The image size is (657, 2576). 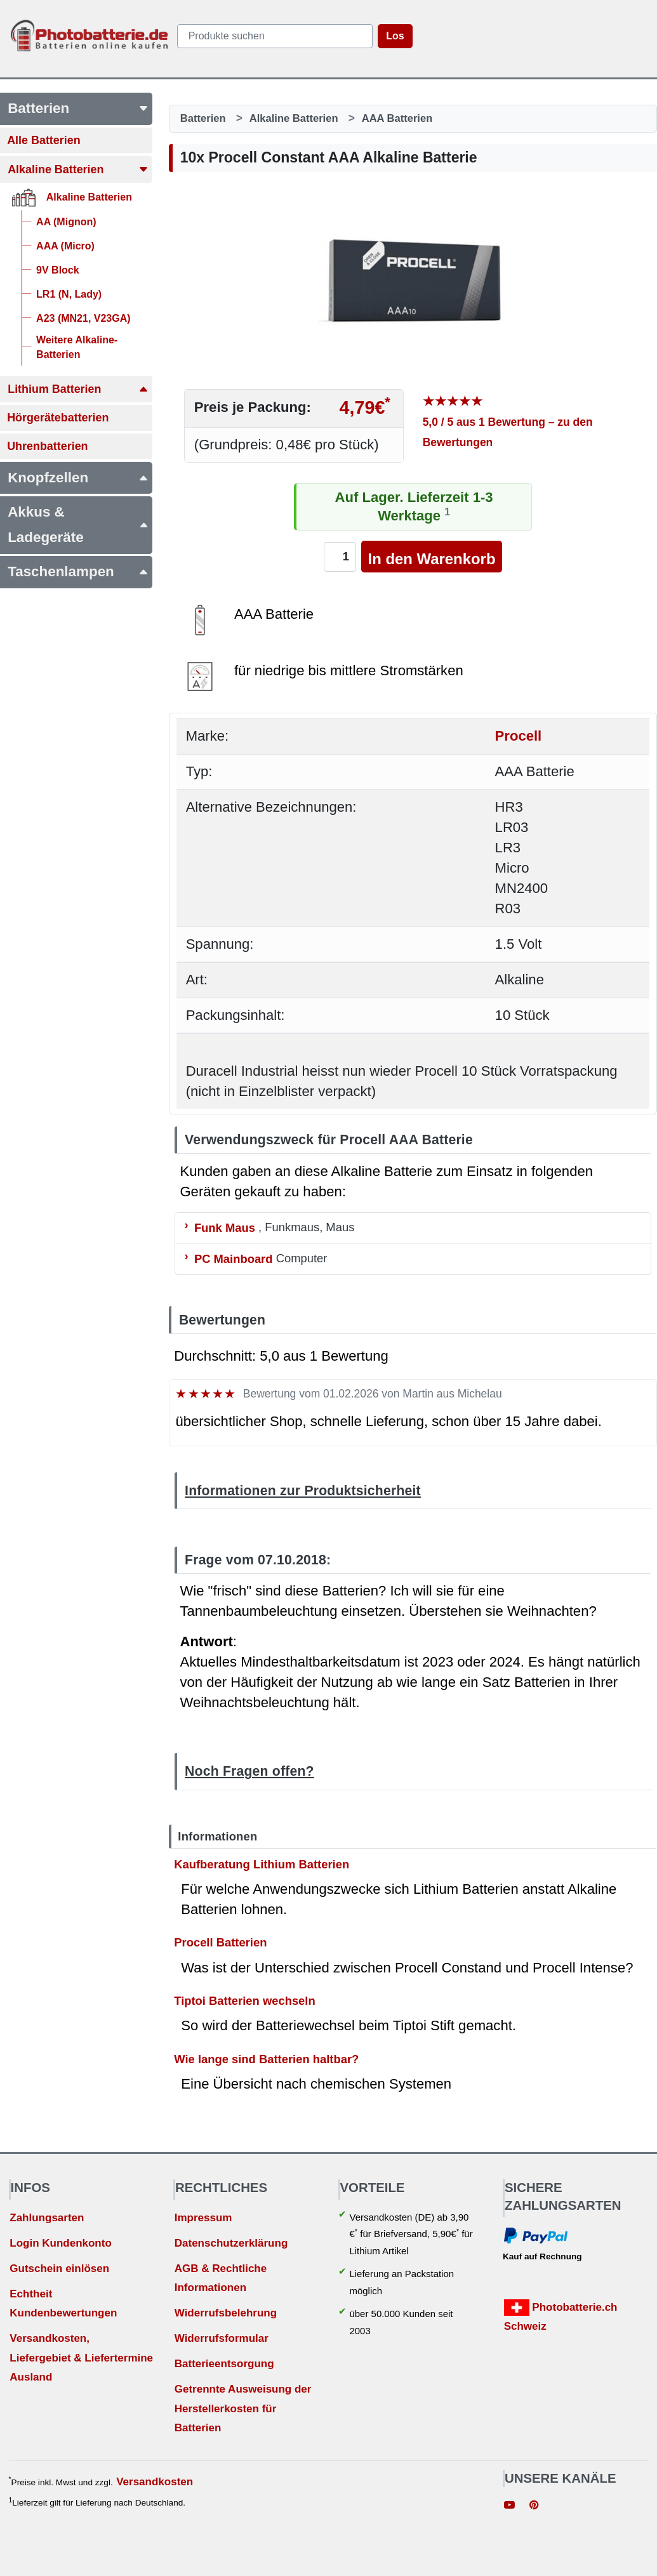 What do you see at coordinates (561, 2315) in the screenshot?
I see `Photobatterie.ch Schweiz` at bounding box center [561, 2315].